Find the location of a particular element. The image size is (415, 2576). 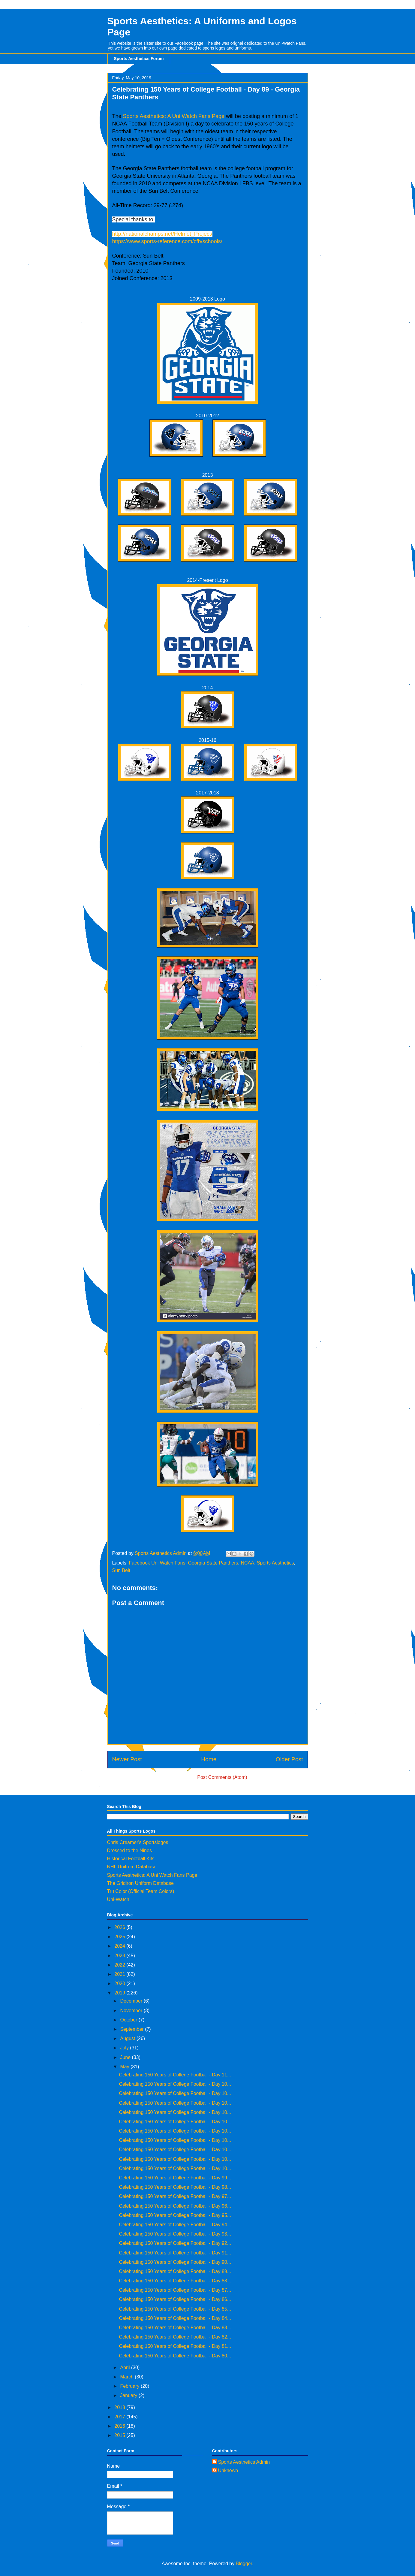

Celebrating 150 Years of College Football - Day 90... is located at coordinates (175, 2262).